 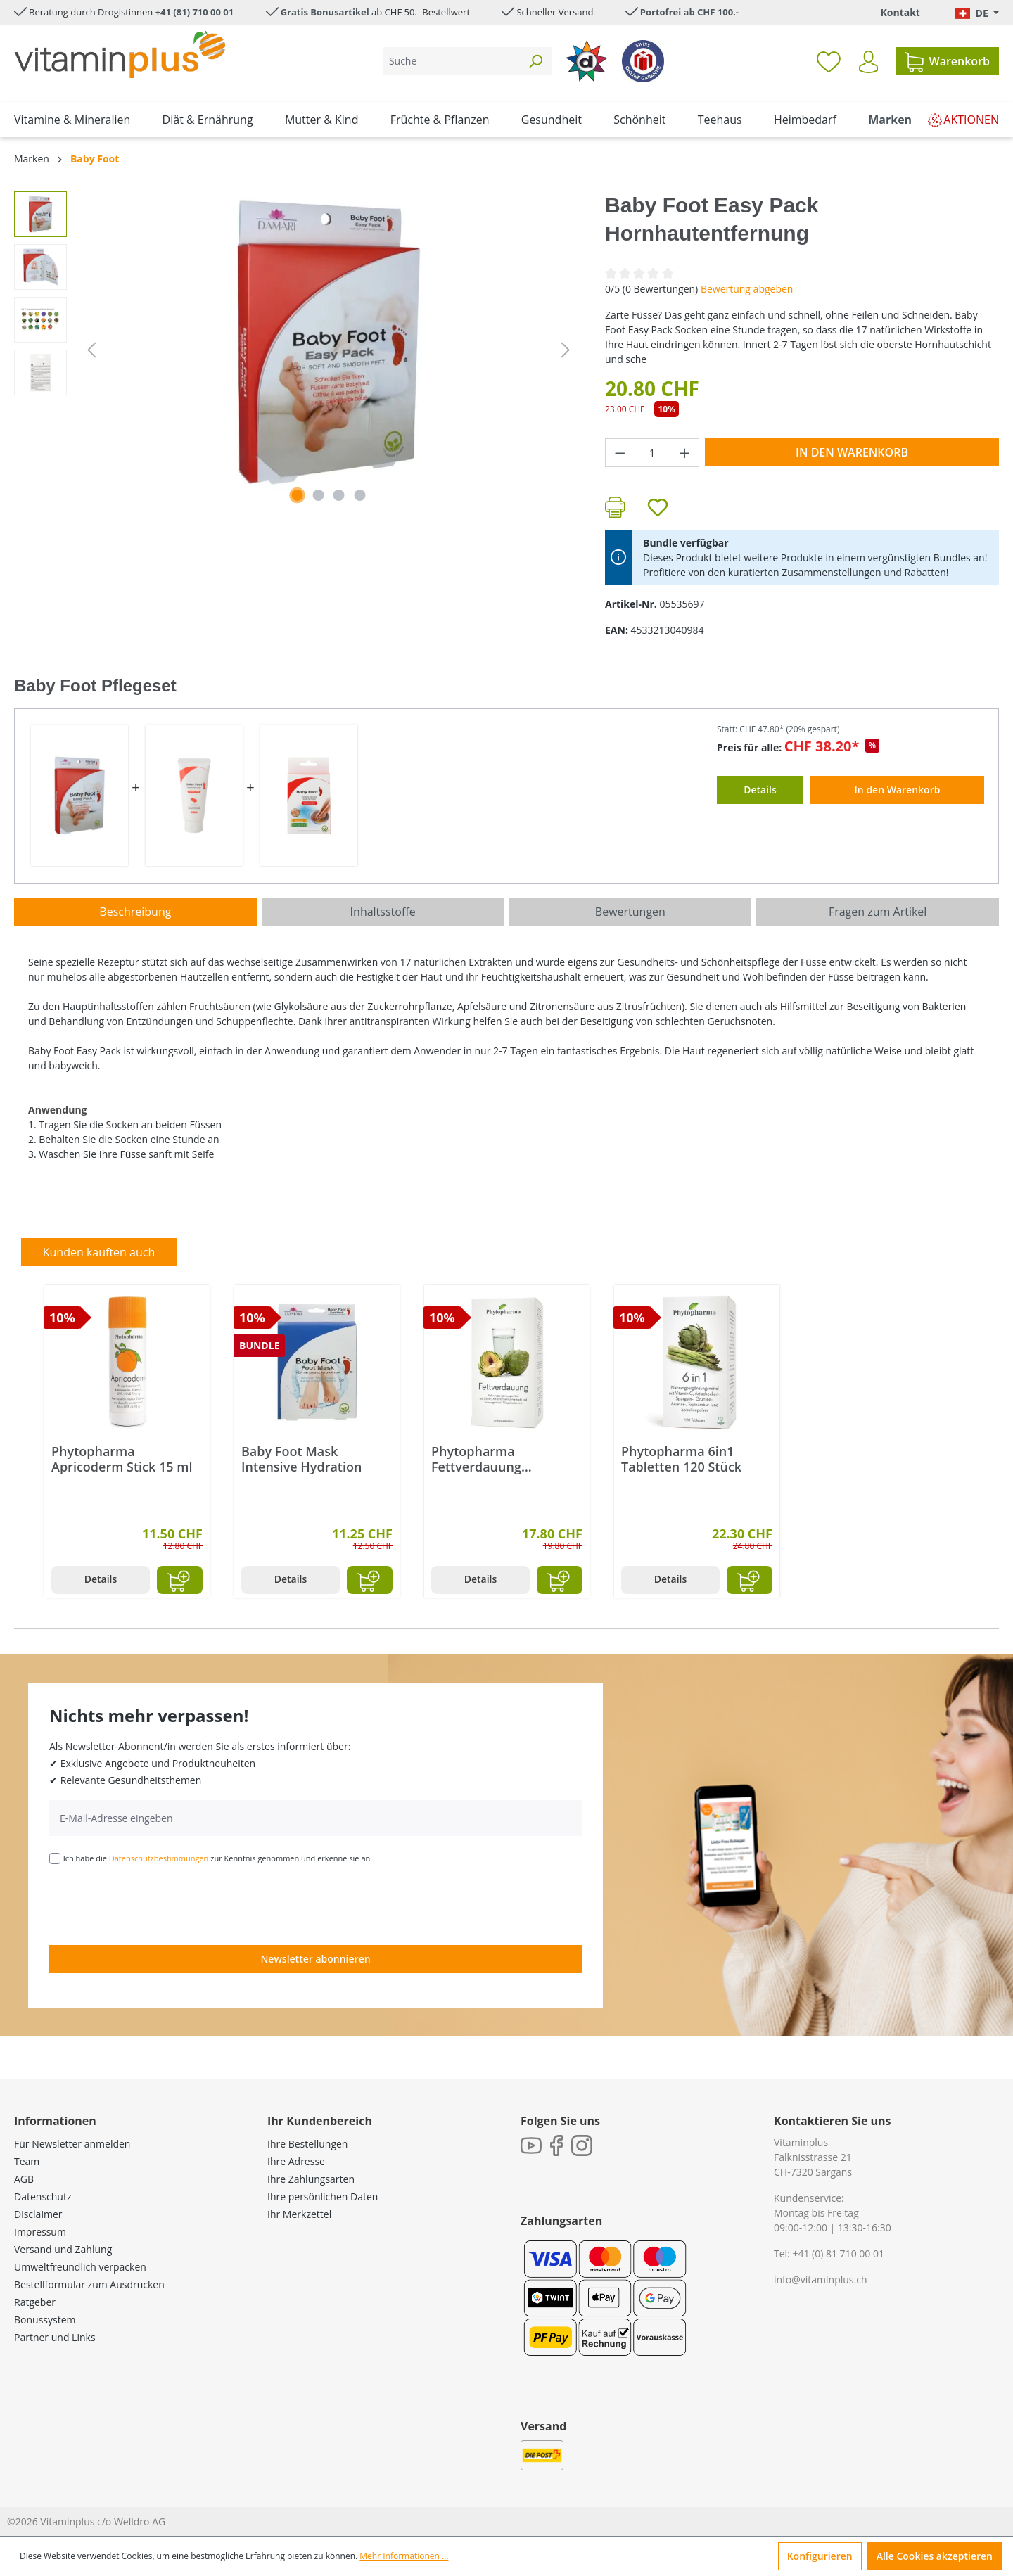 I want to click on Partner und Links, so click(x=55, y=2337).